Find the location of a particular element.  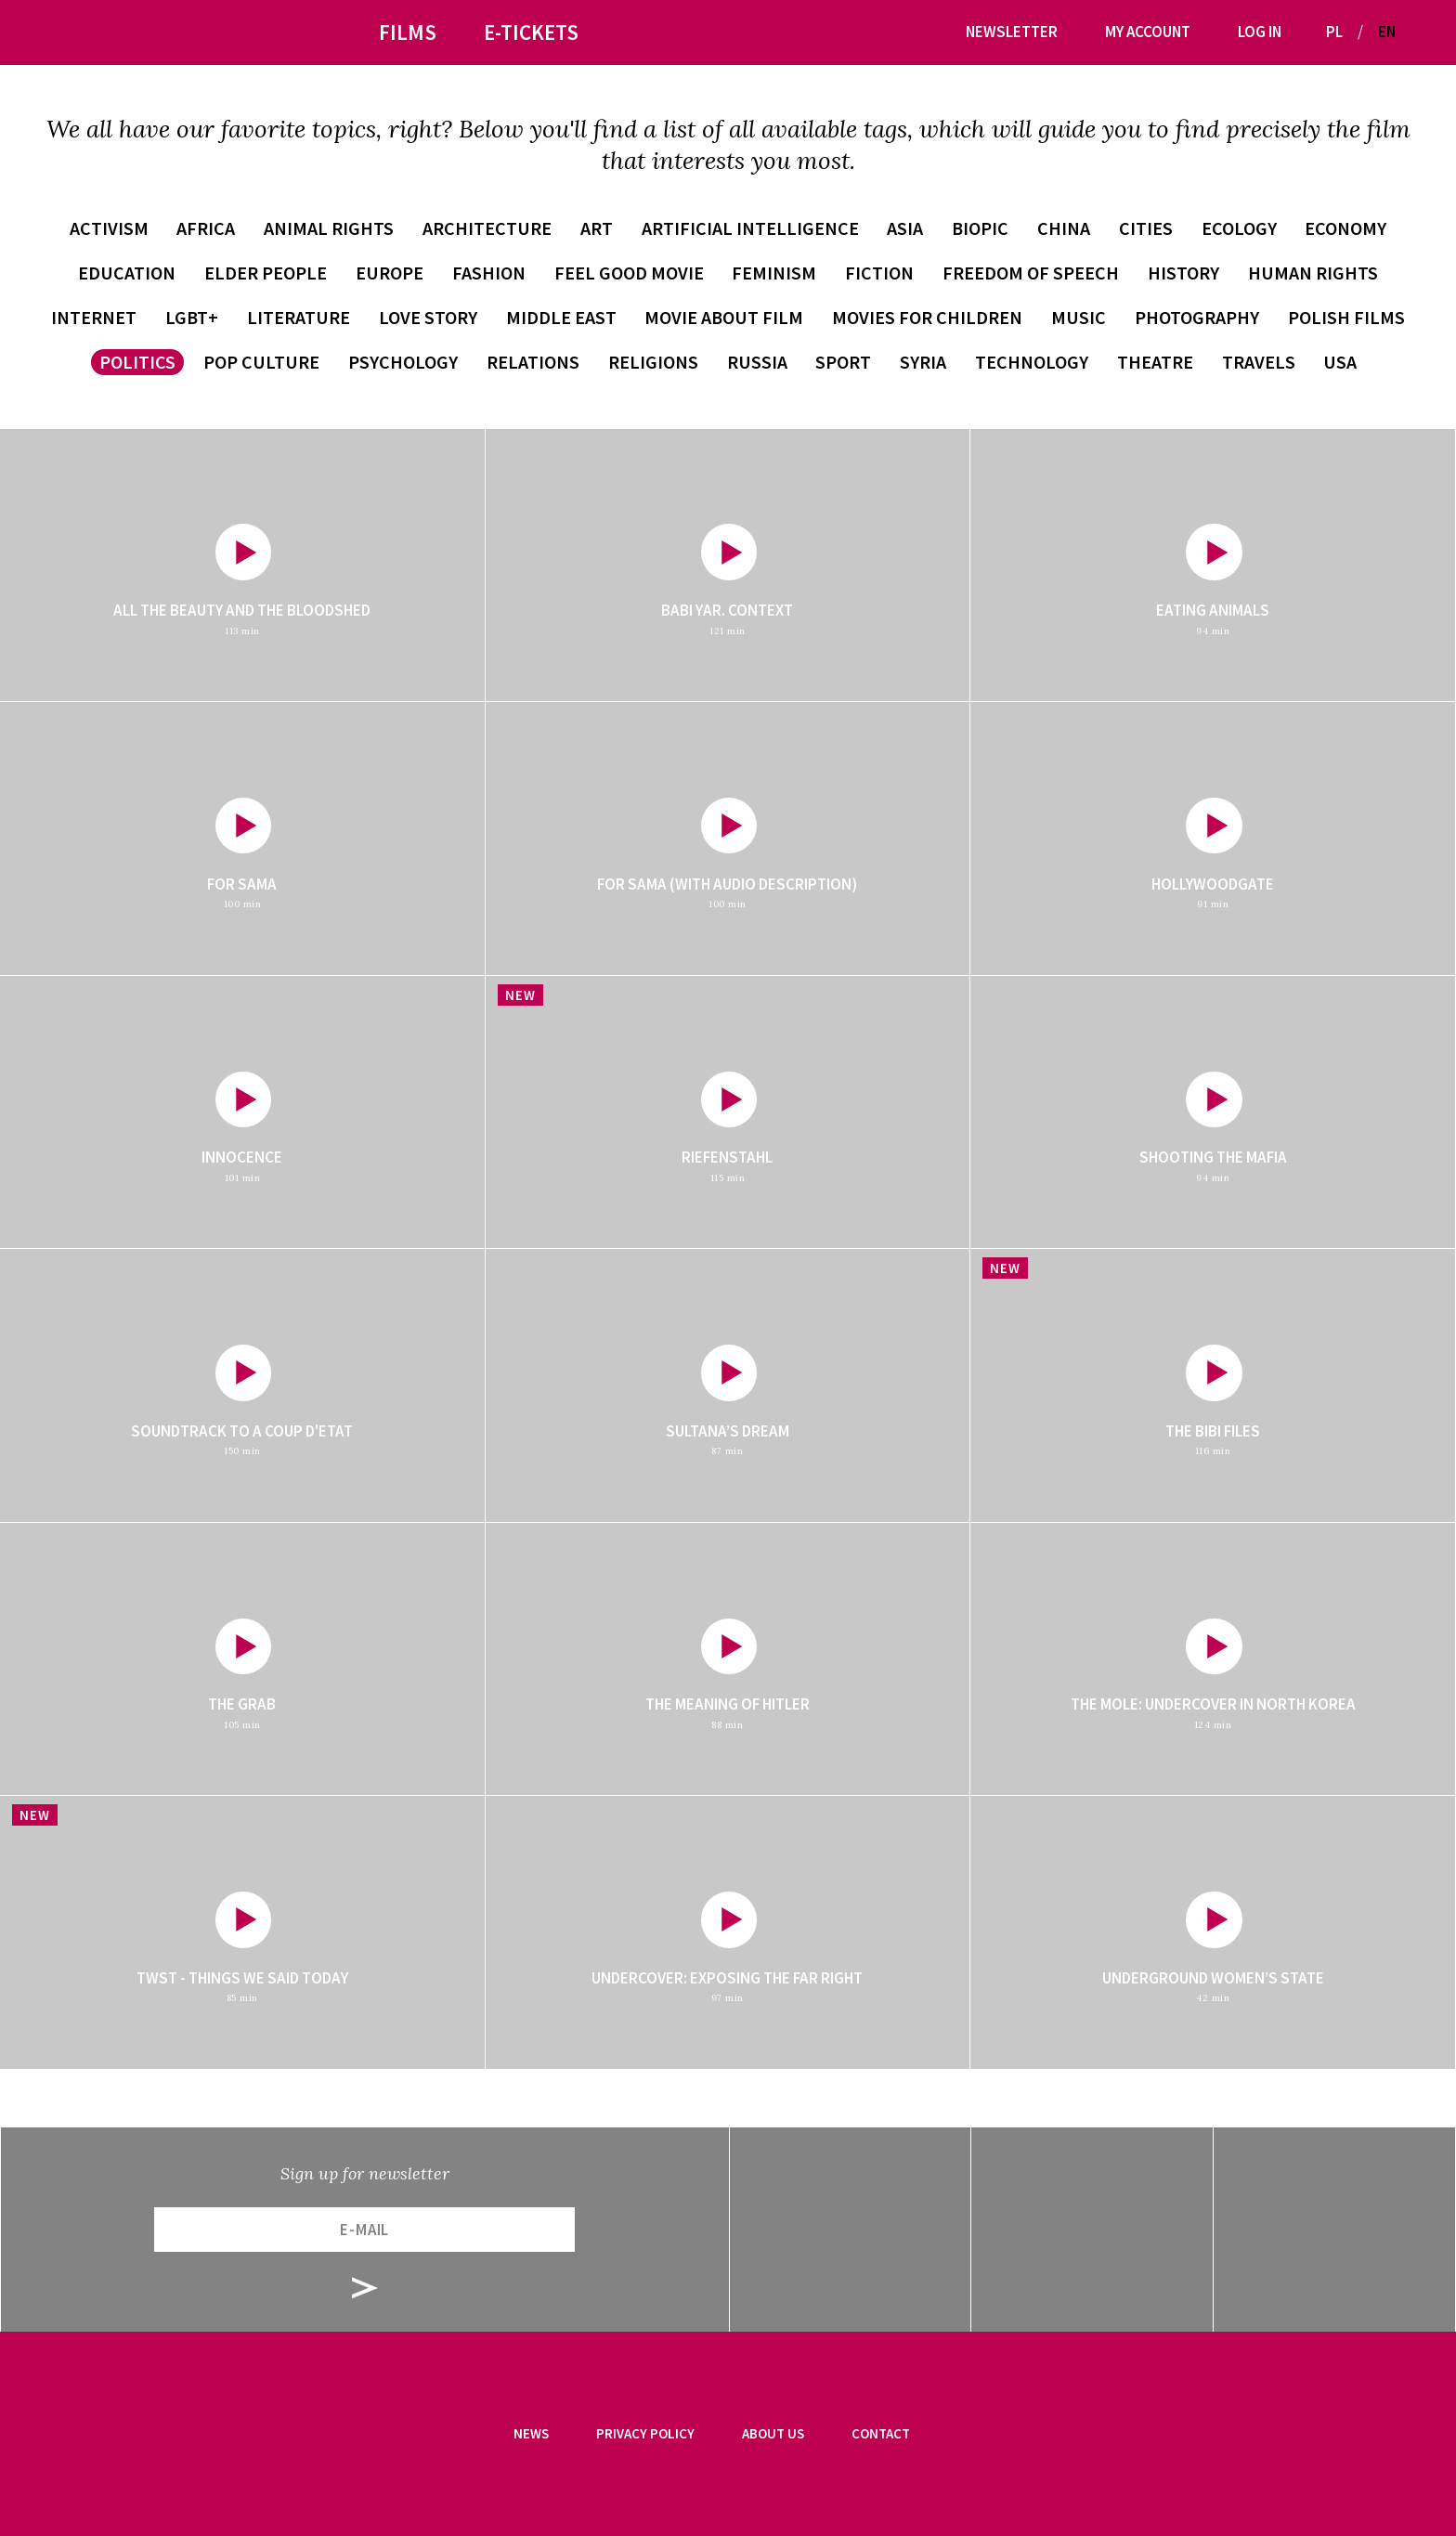

cities is located at coordinates (1146, 228).